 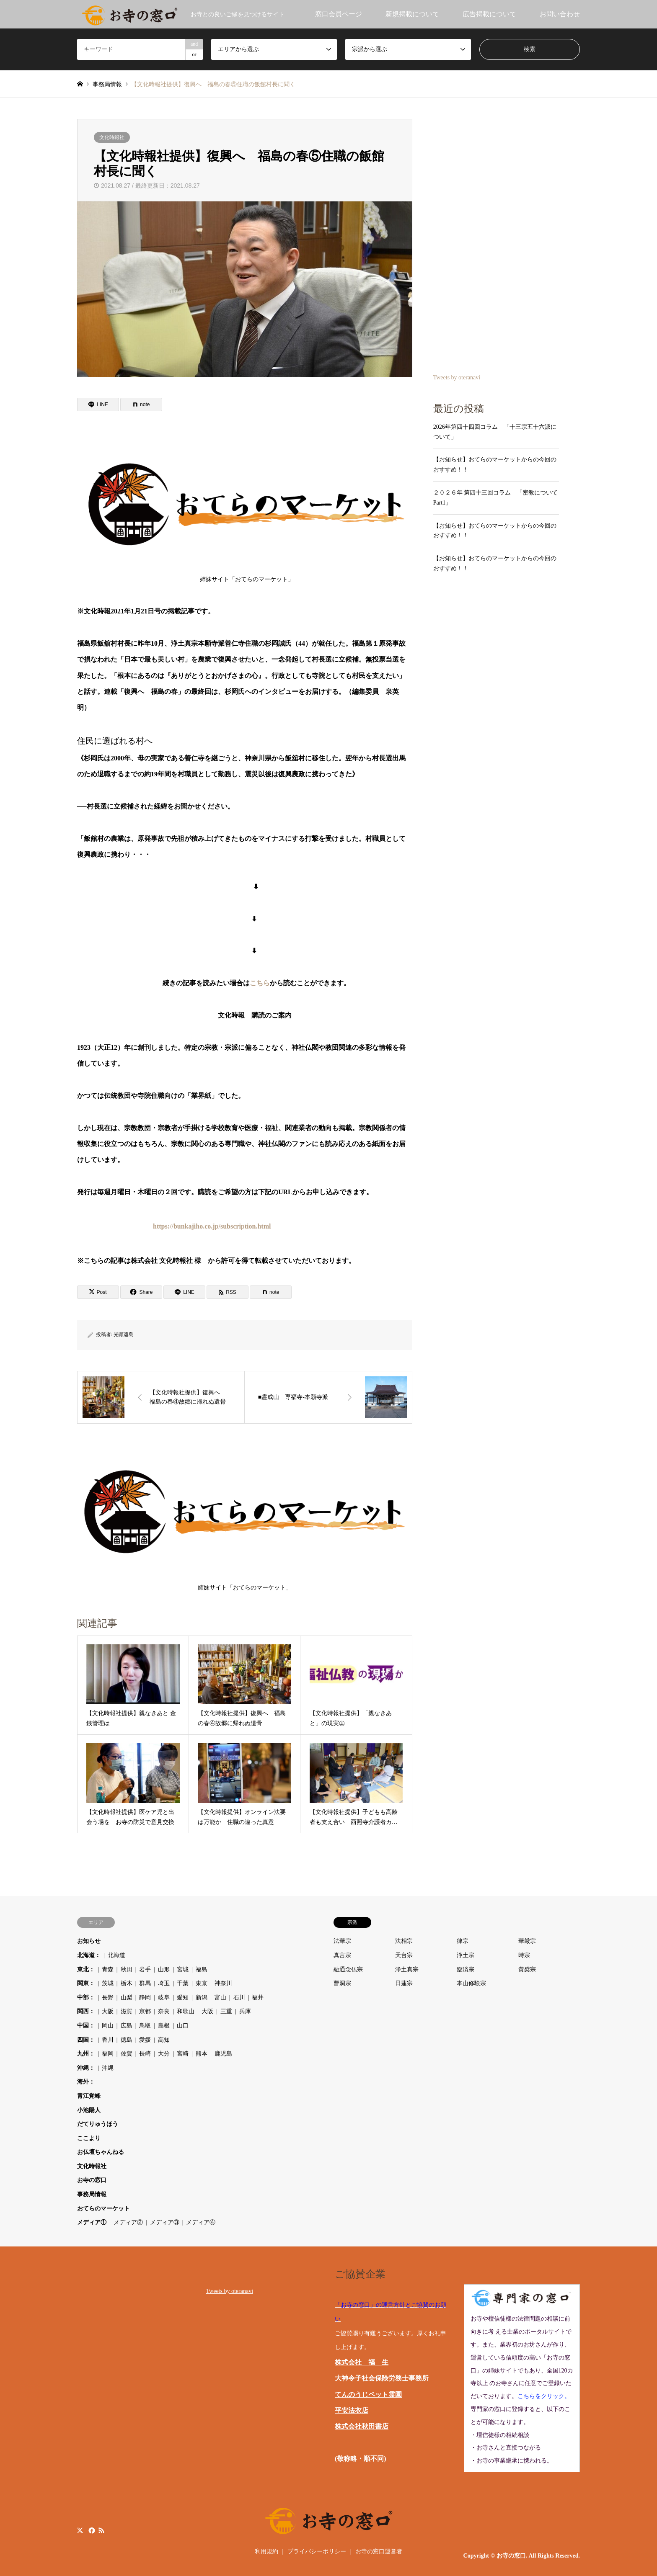 I want to click on お寺の窓口, so click(x=91, y=2180).